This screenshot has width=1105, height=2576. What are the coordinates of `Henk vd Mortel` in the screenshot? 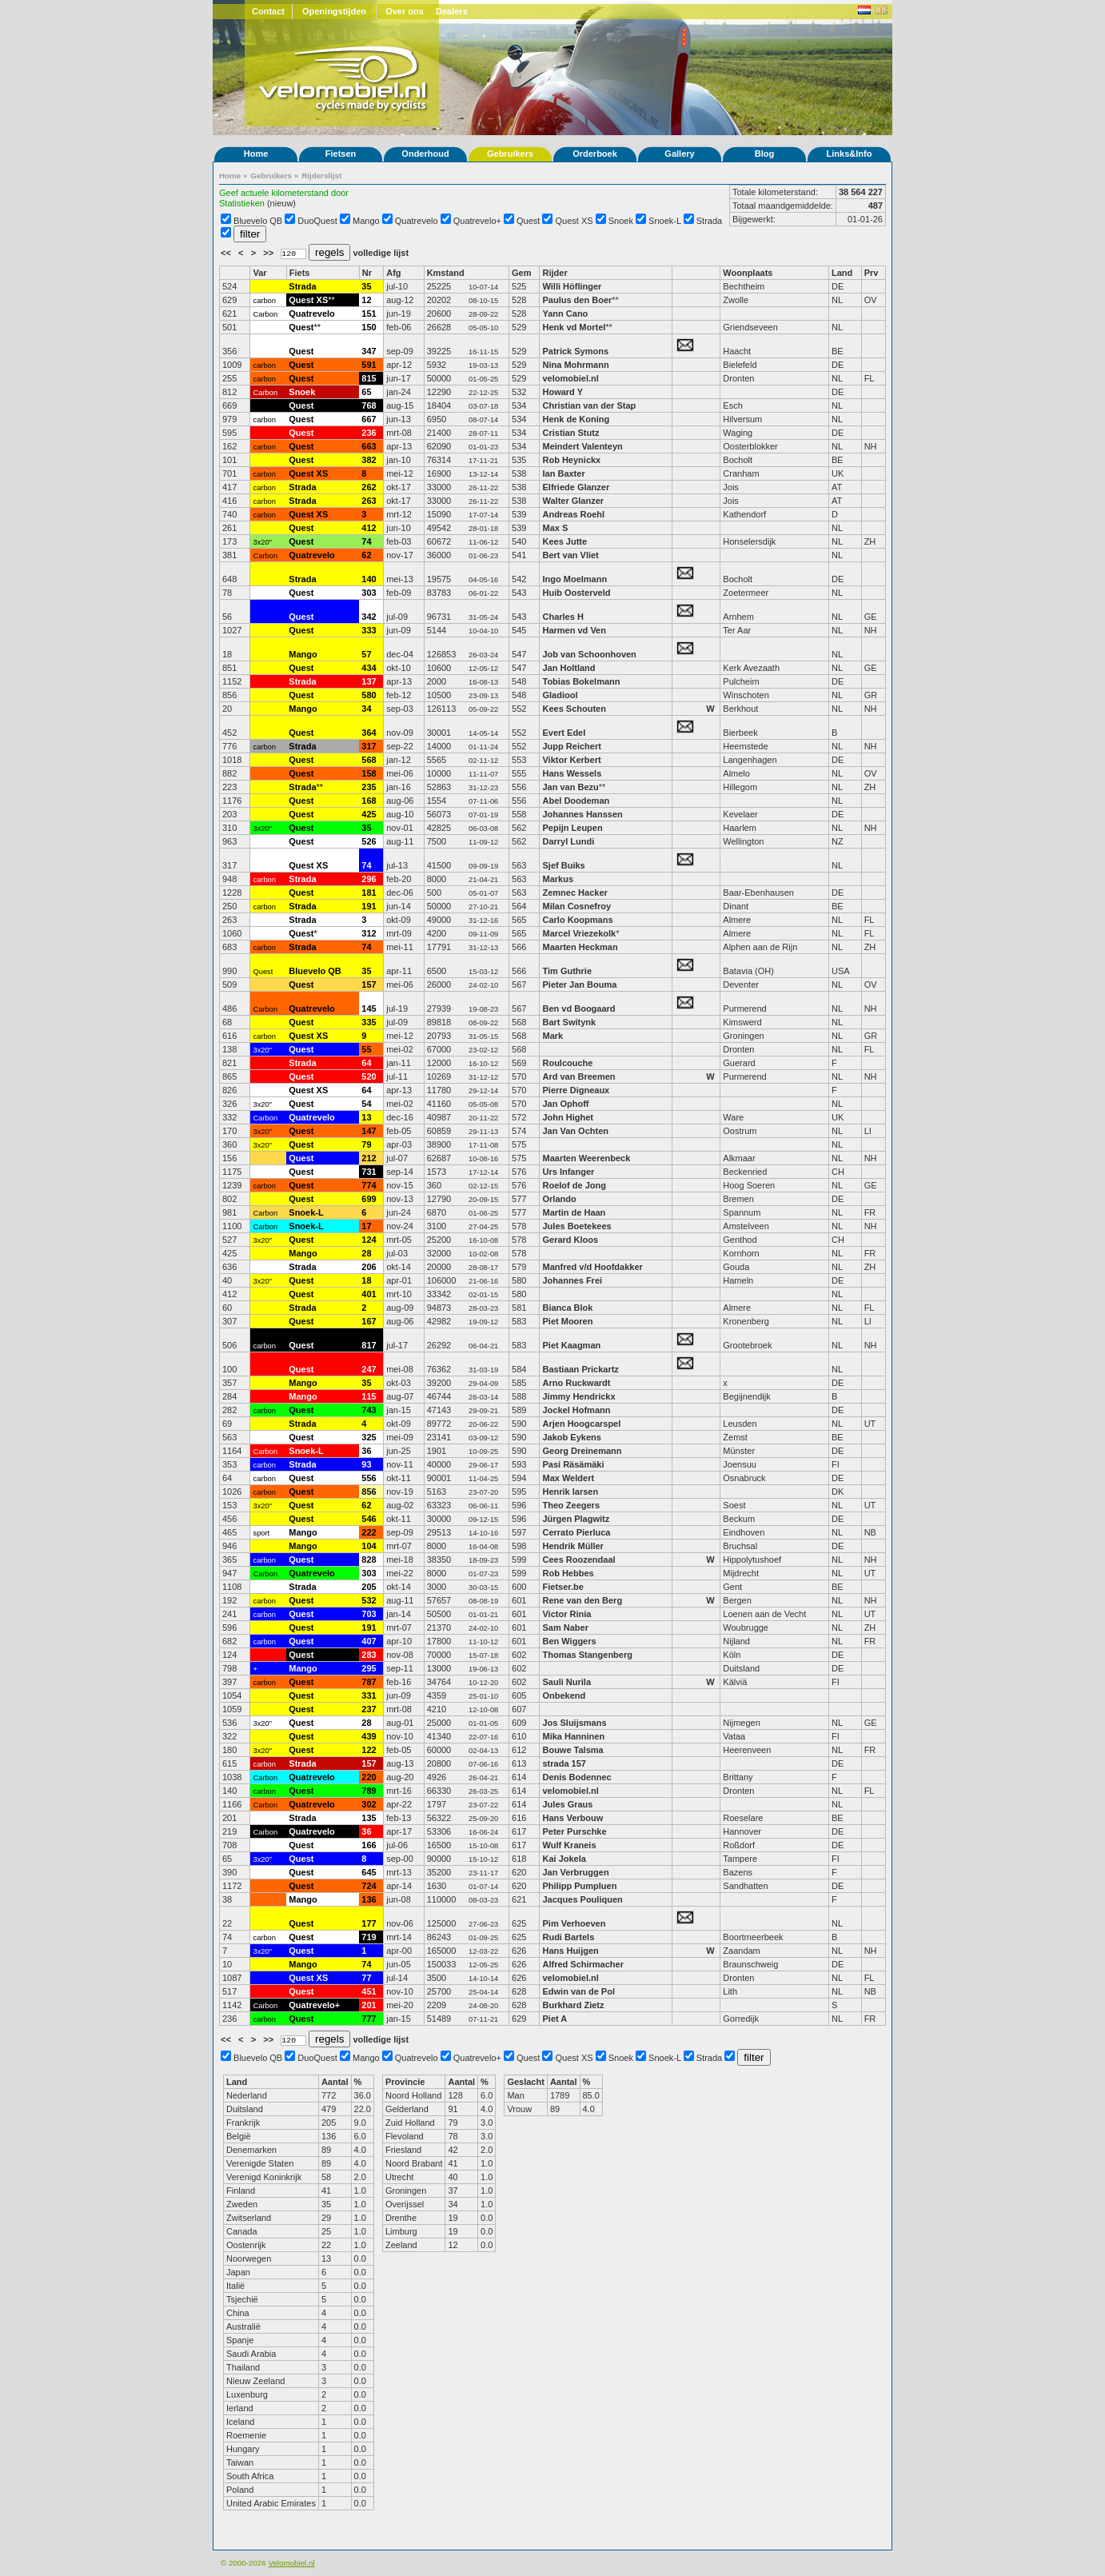 It's located at (573, 327).